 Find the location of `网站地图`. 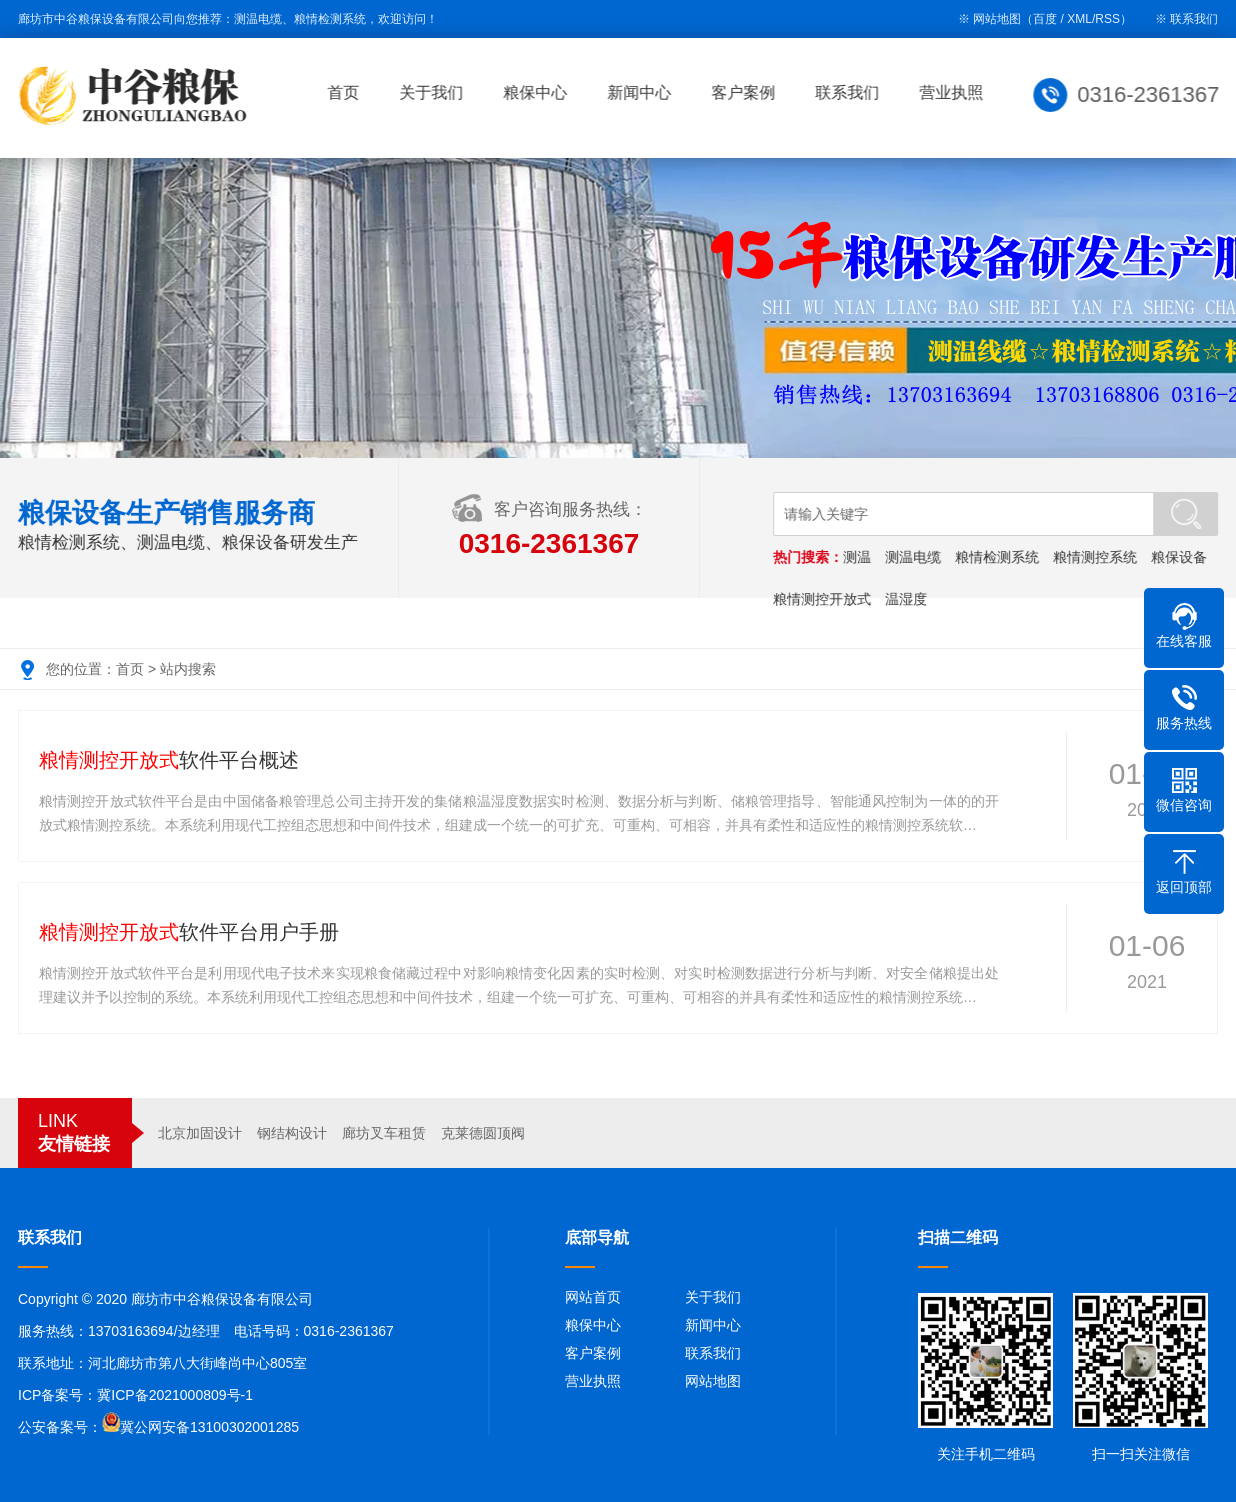

网站地图 is located at coordinates (713, 1381).